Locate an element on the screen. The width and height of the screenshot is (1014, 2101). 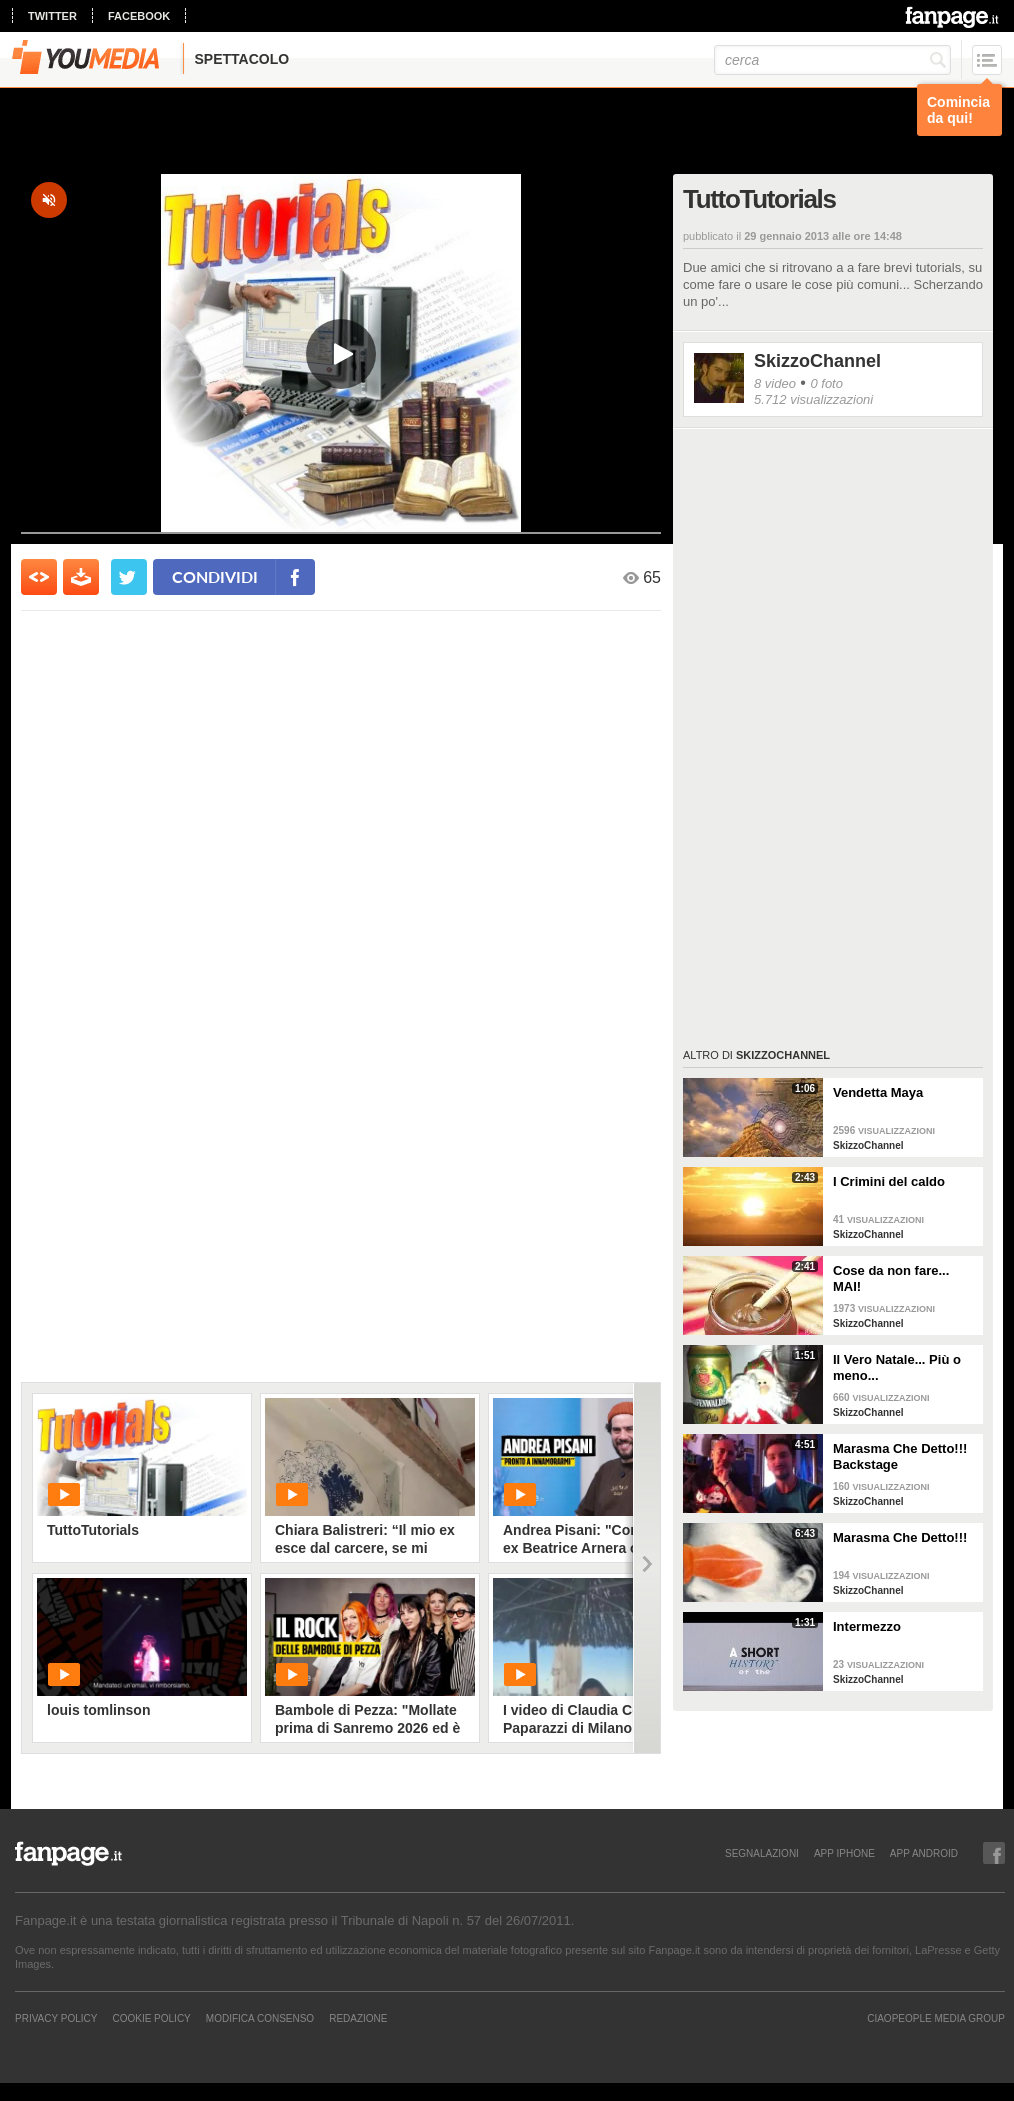
Intermezzo is located at coordinates (867, 1626).